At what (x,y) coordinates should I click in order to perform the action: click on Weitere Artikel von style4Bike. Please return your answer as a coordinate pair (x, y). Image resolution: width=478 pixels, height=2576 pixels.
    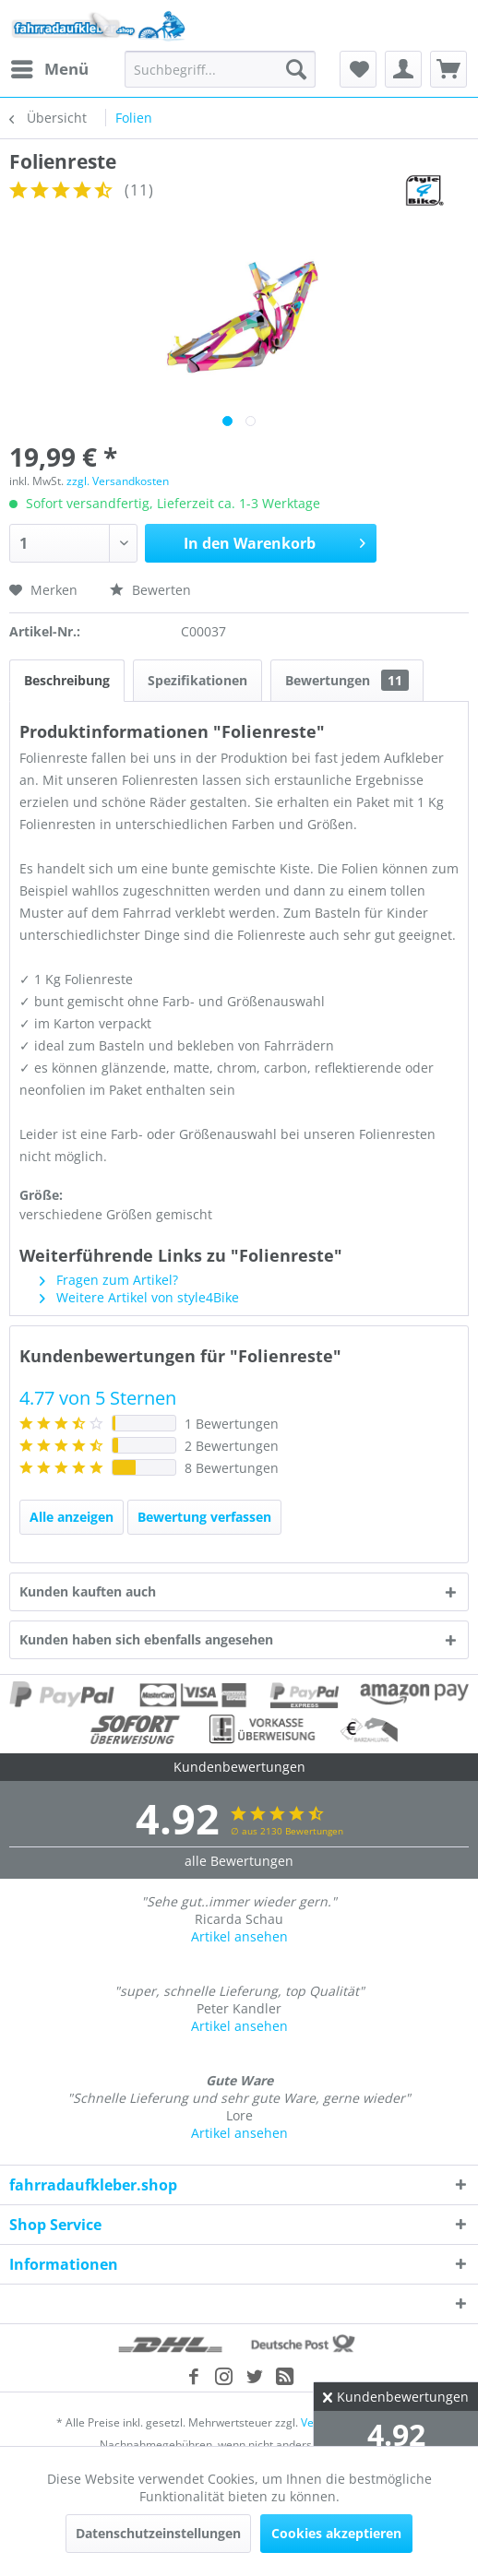
    Looking at the image, I should click on (139, 1297).